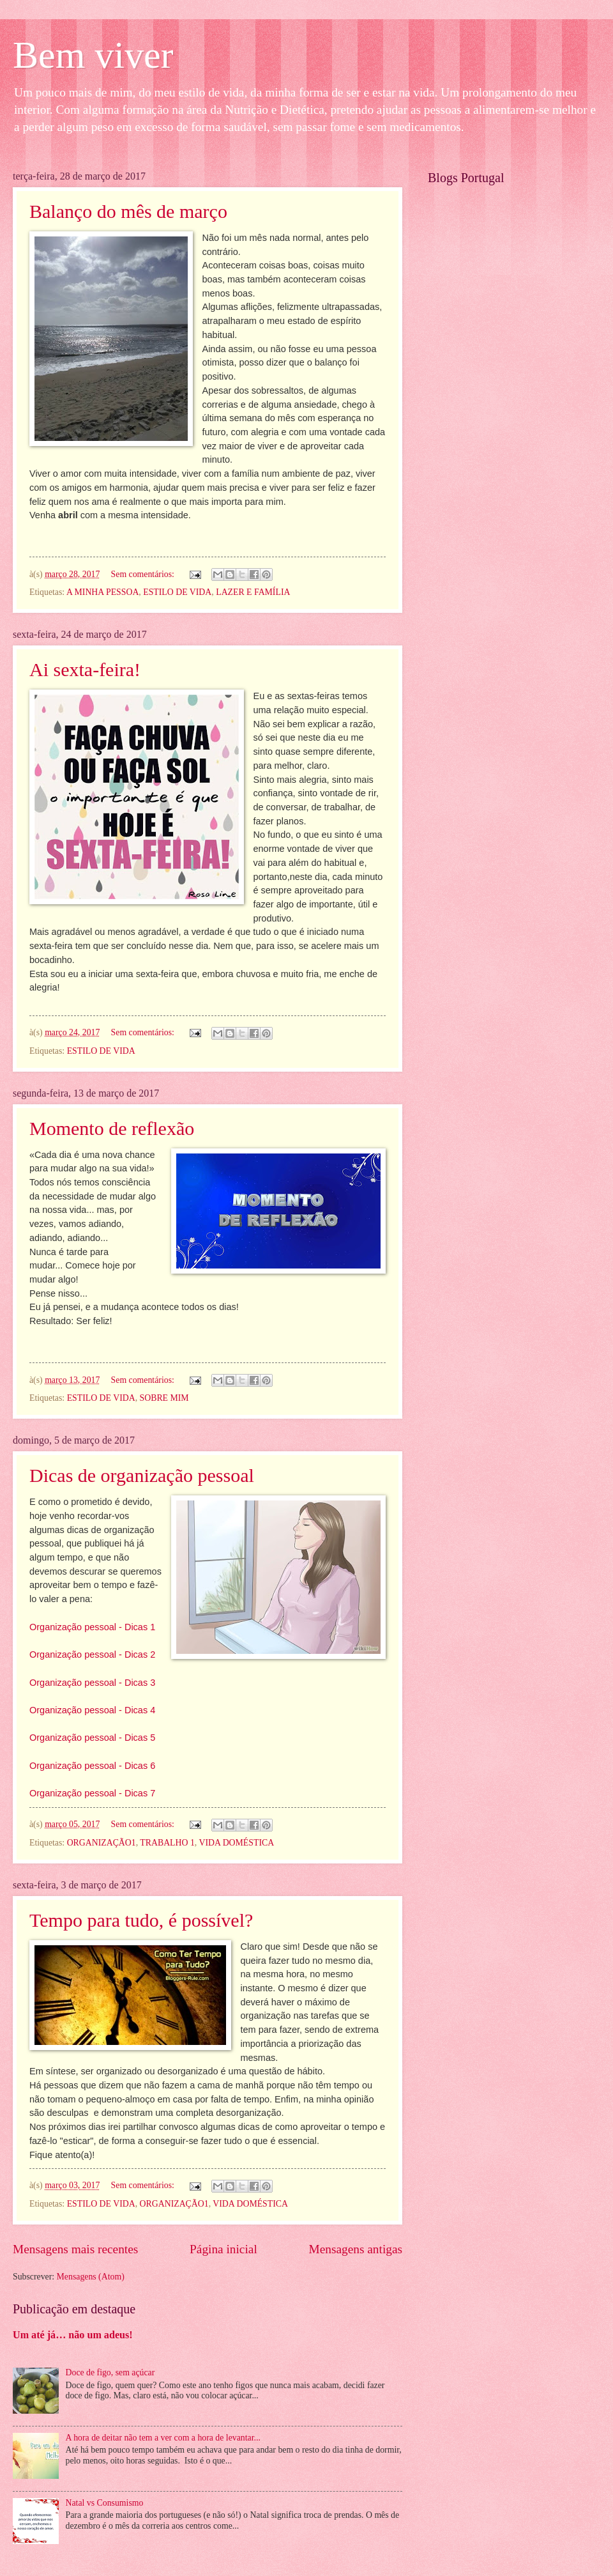 This screenshot has width=613, height=2576. Describe the element at coordinates (141, 1475) in the screenshot. I see `Dicas de organização pessoal` at that location.